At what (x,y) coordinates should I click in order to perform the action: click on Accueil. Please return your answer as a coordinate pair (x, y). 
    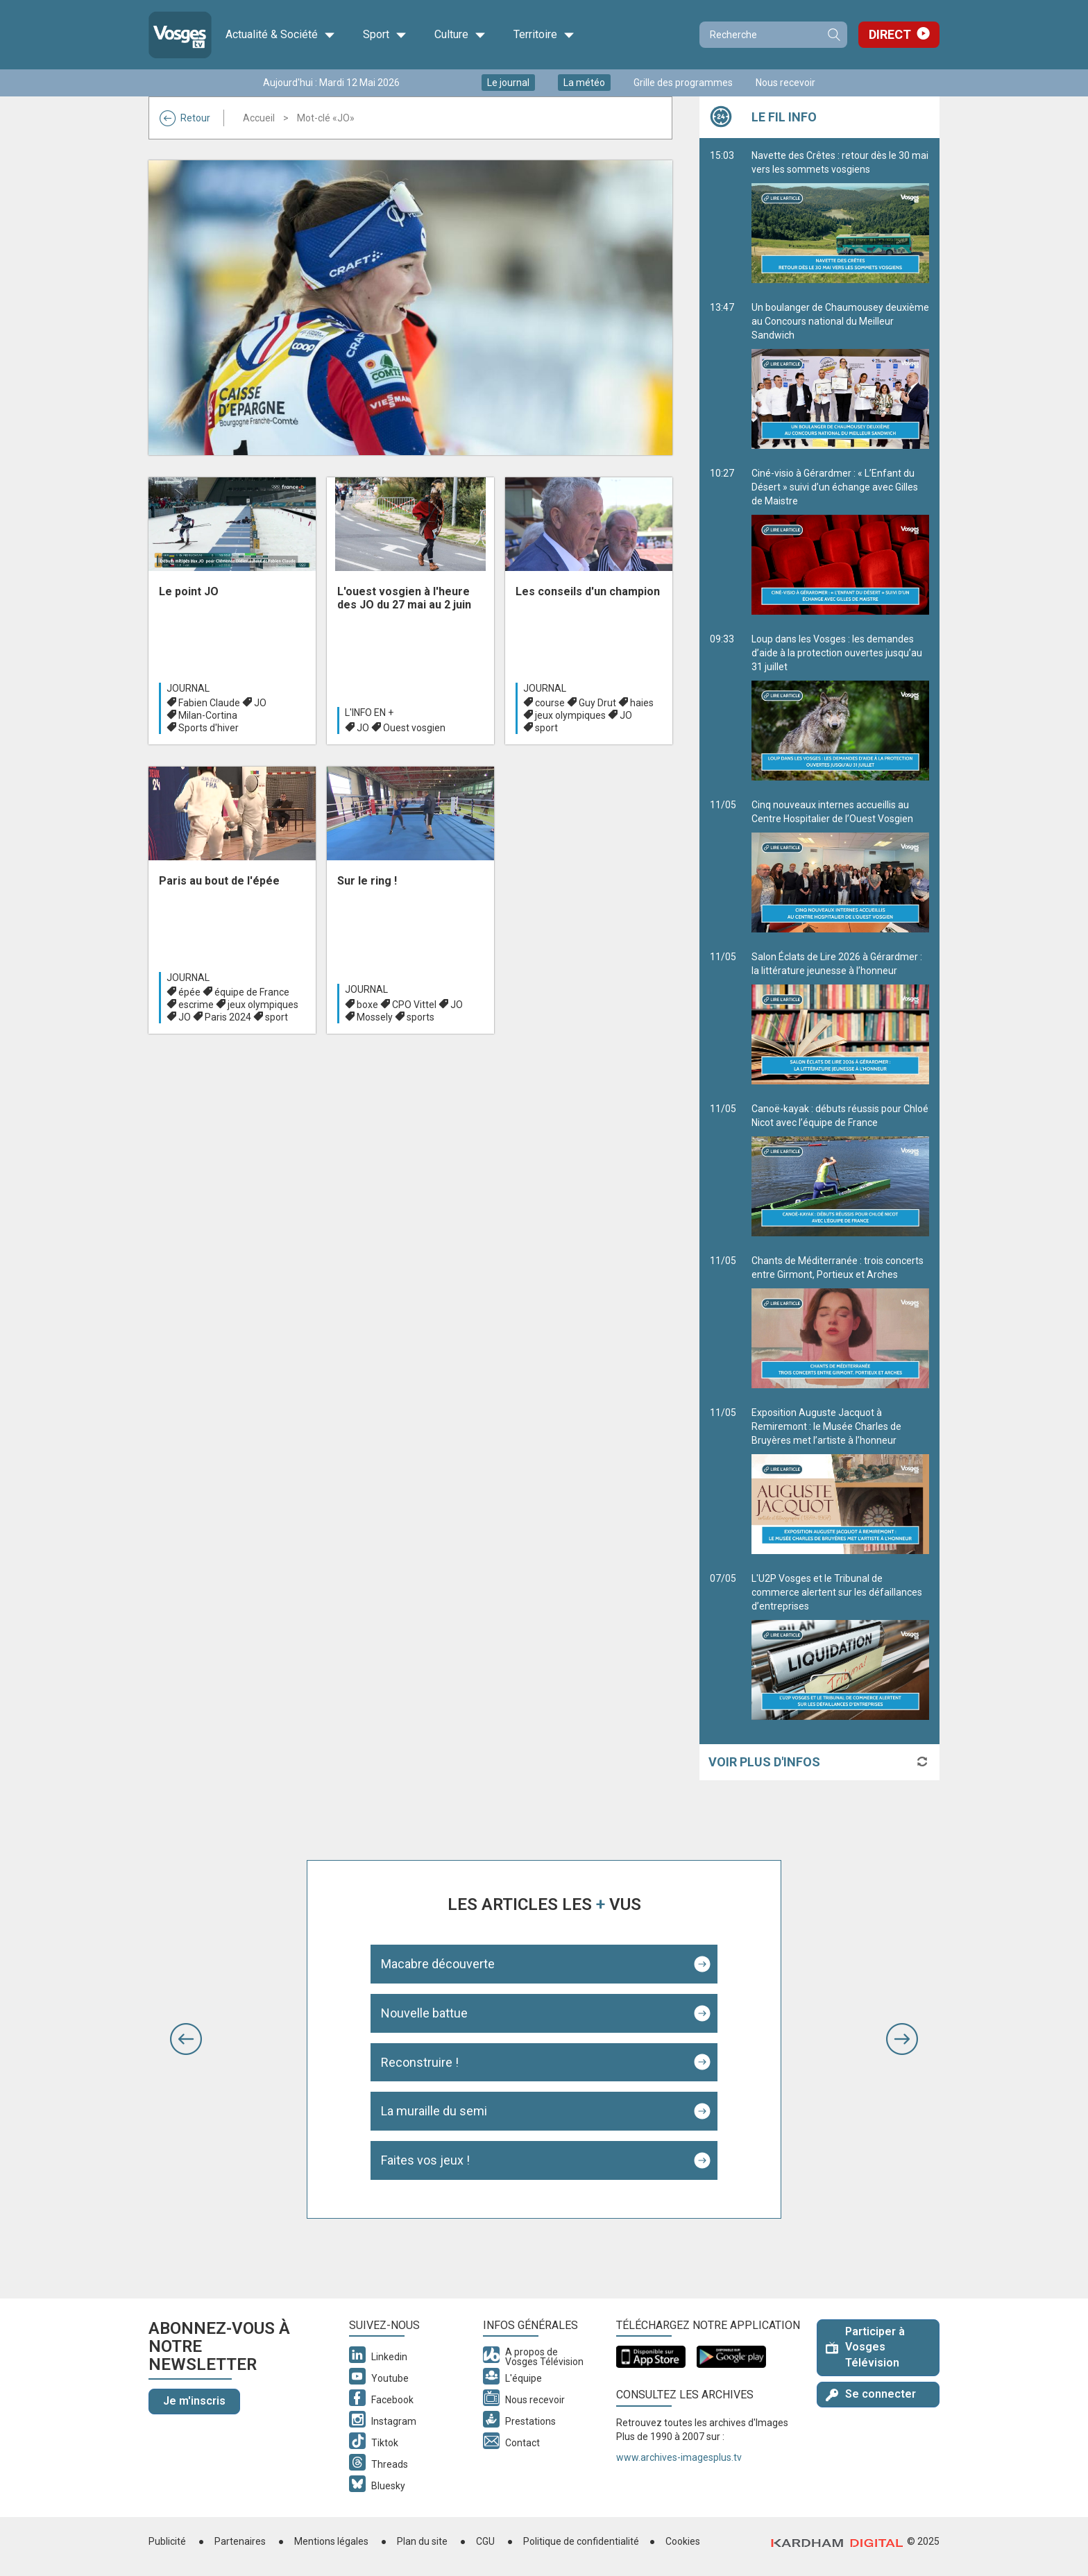
    Looking at the image, I should click on (259, 117).